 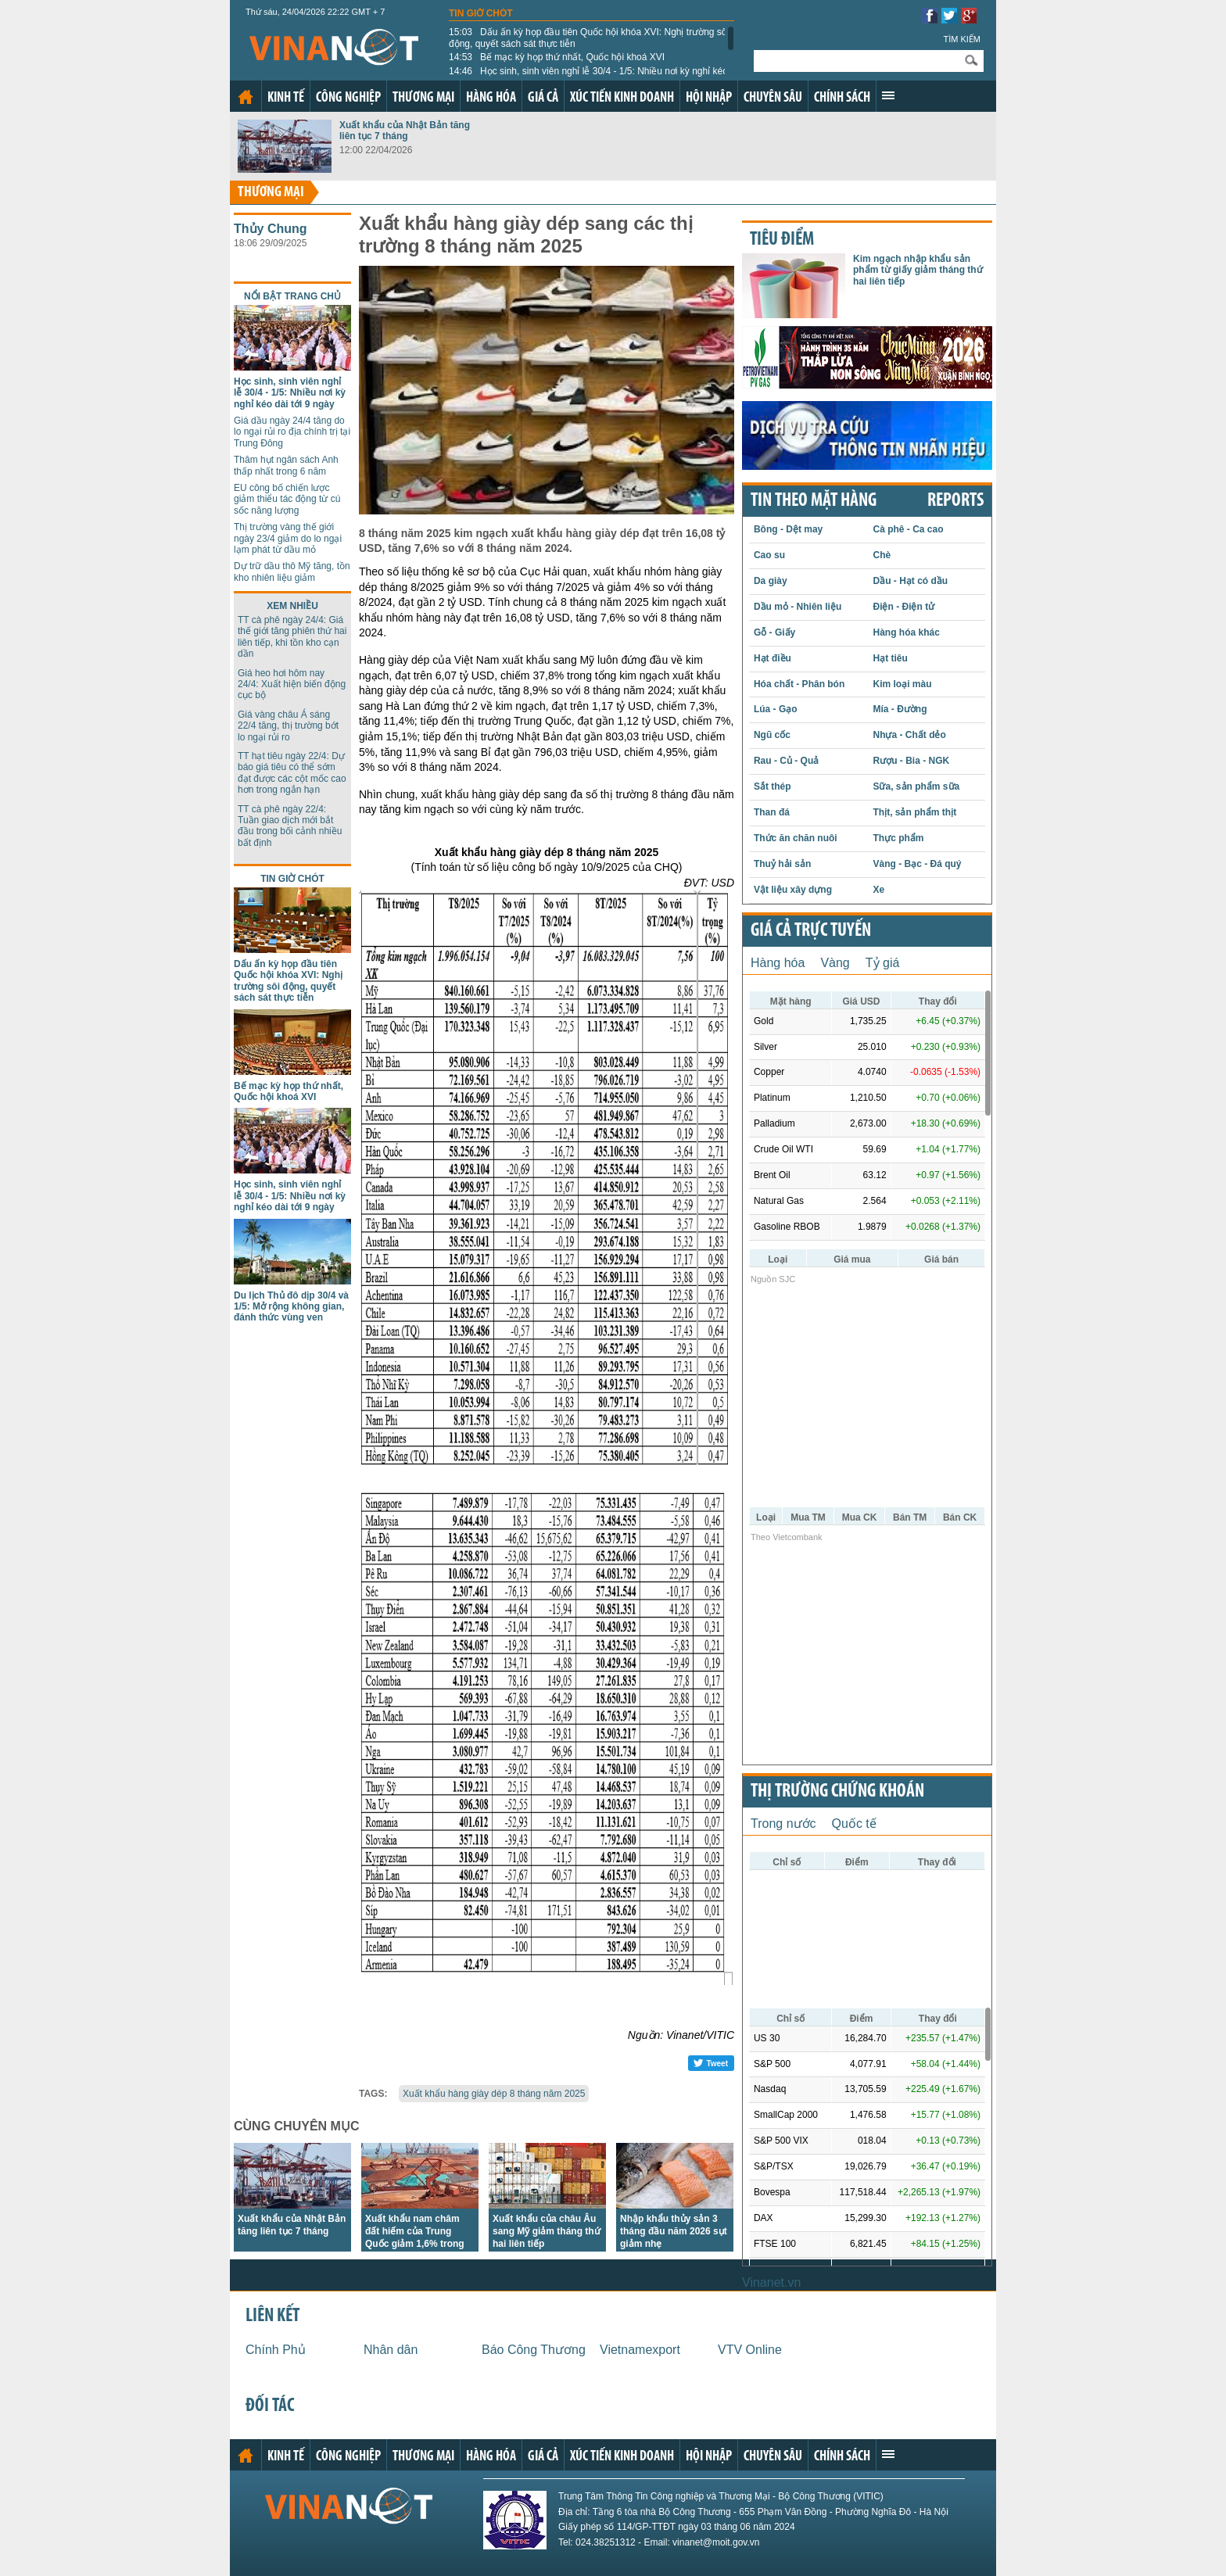 What do you see at coordinates (481, 13) in the screenshot?
I see `Tin giờ chót` at bounding box center [481, 13].